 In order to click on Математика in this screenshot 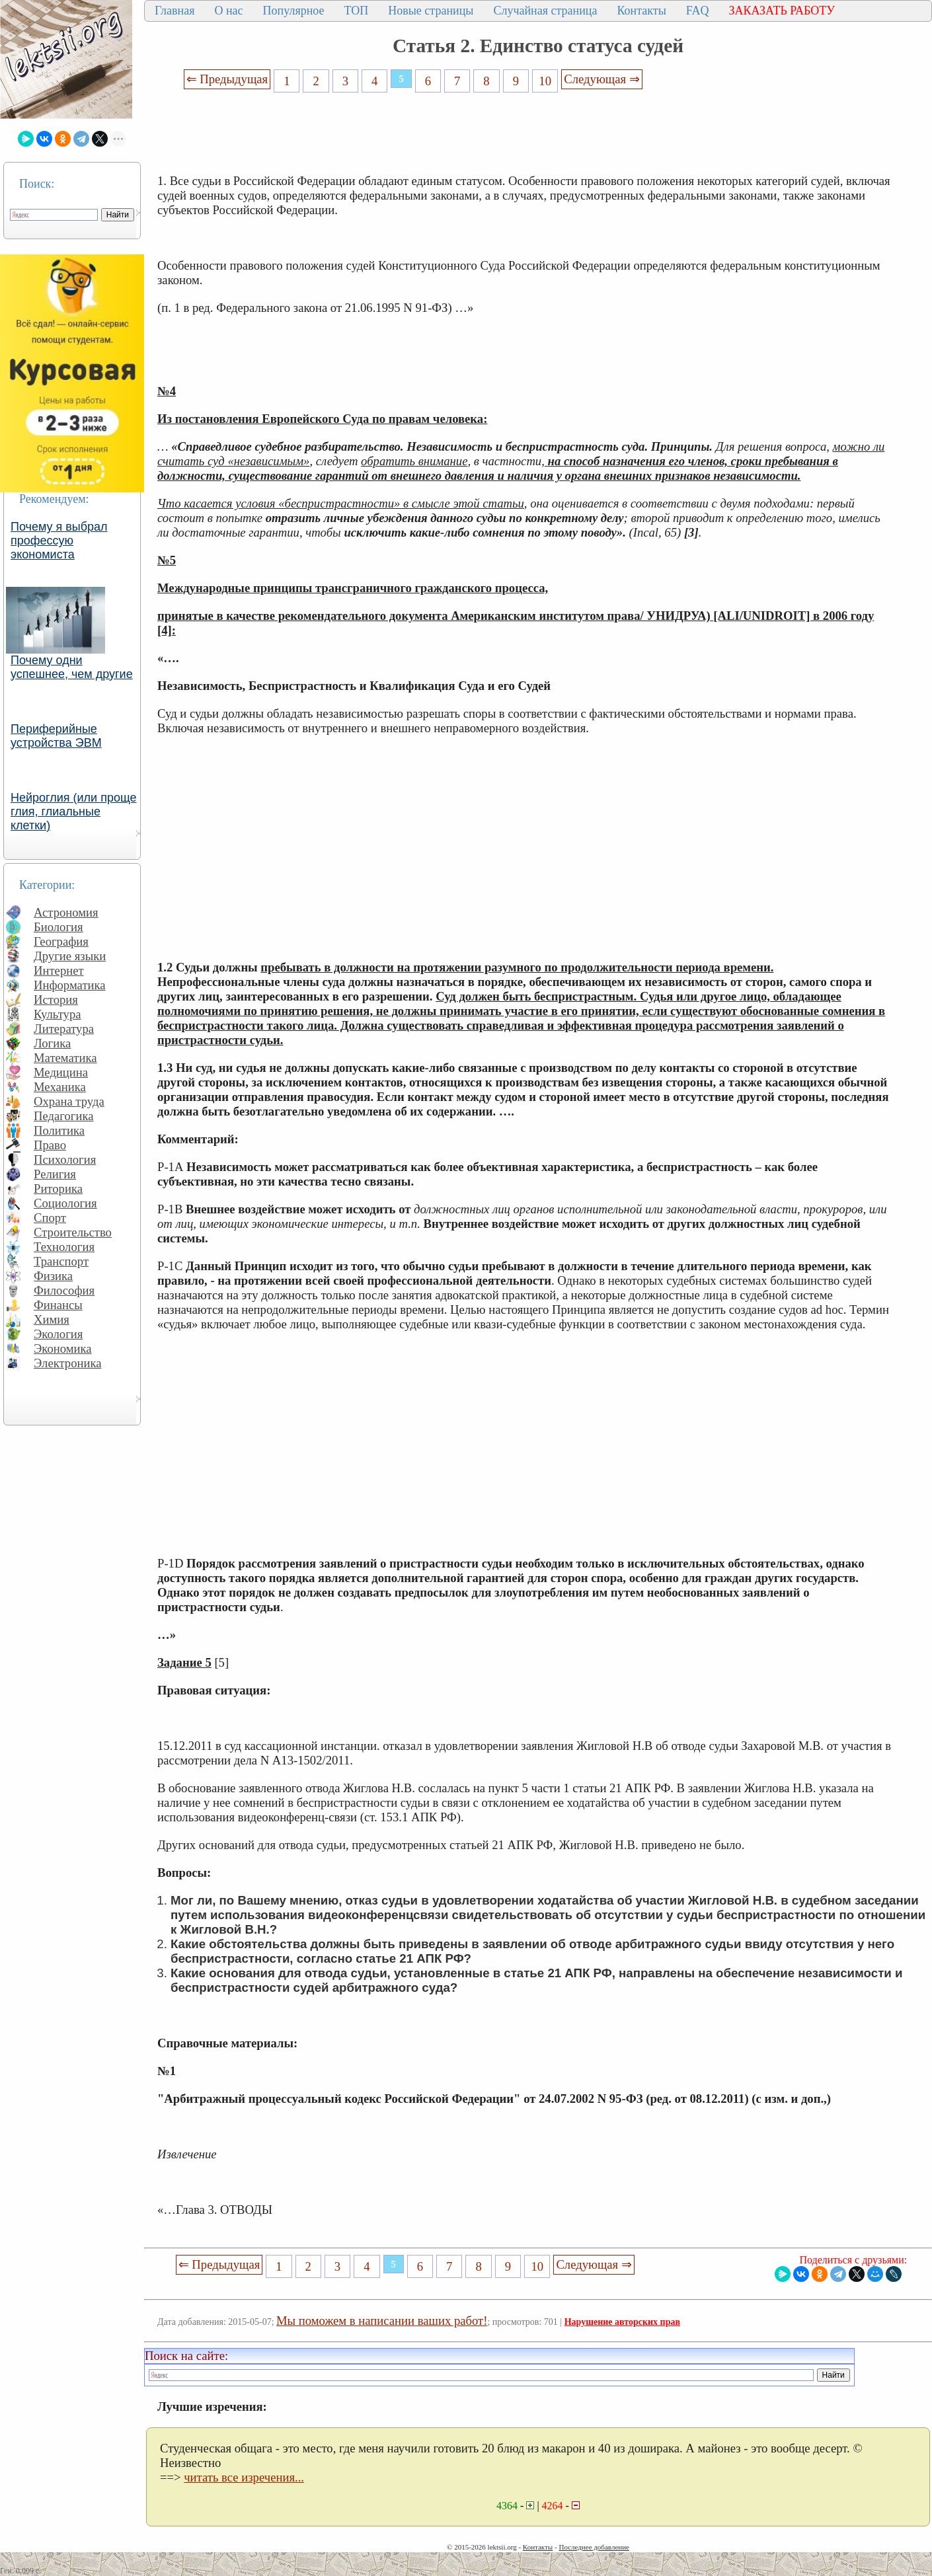, I will do `click(65, 1058)`.